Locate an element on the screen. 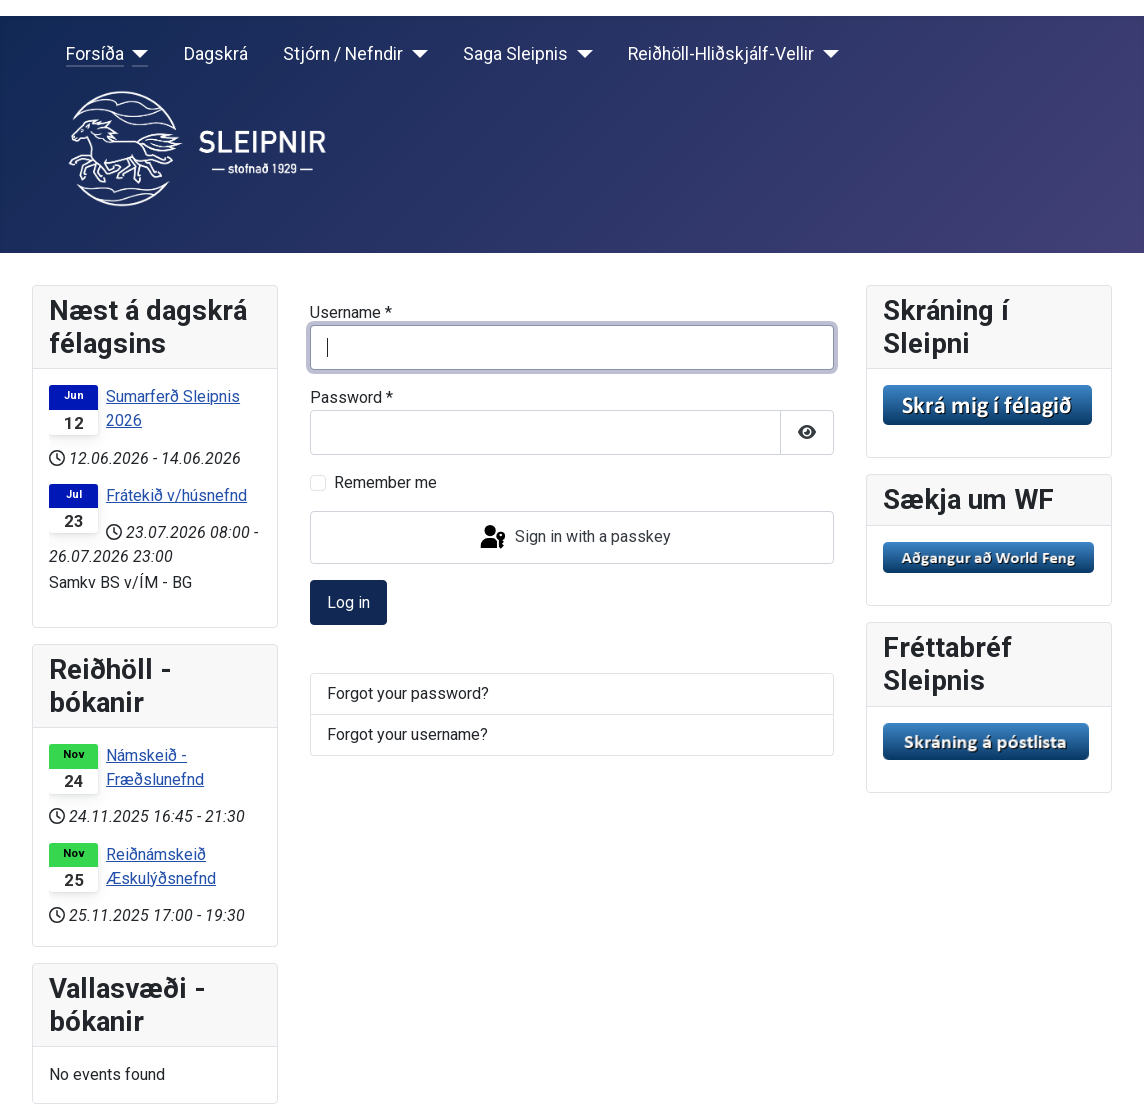  Forgot your password? is located at coordinates (408, 693).